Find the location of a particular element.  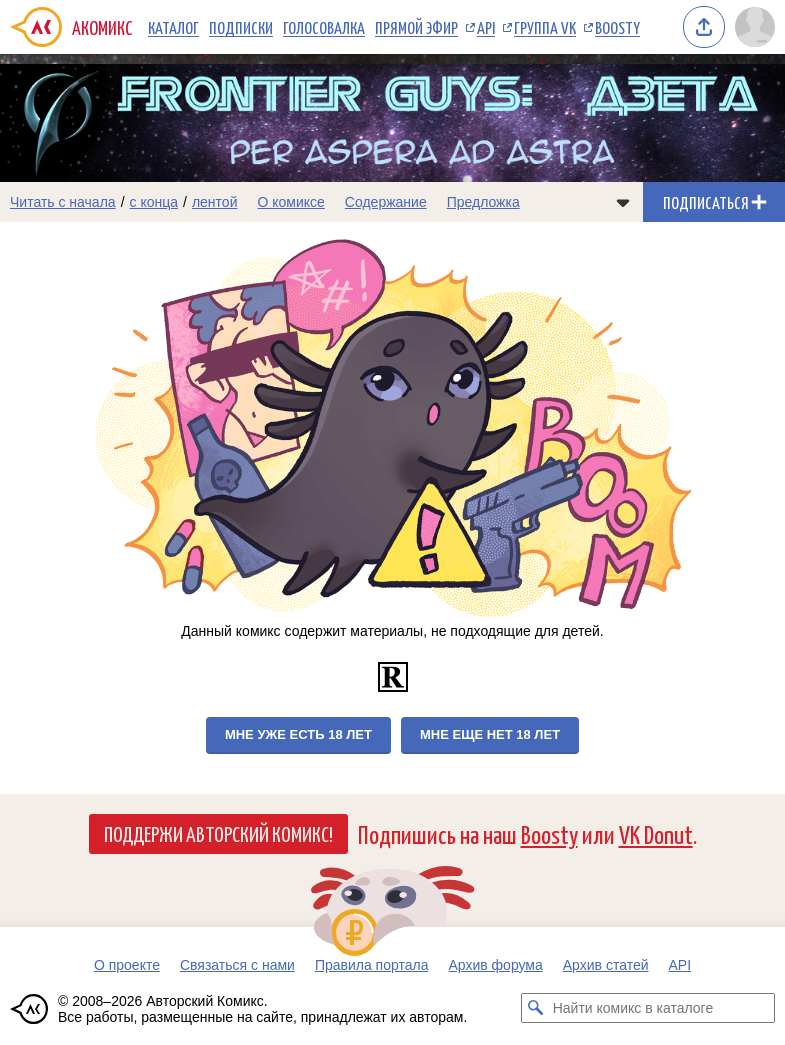

лентой is located at coordinates (215, 202).